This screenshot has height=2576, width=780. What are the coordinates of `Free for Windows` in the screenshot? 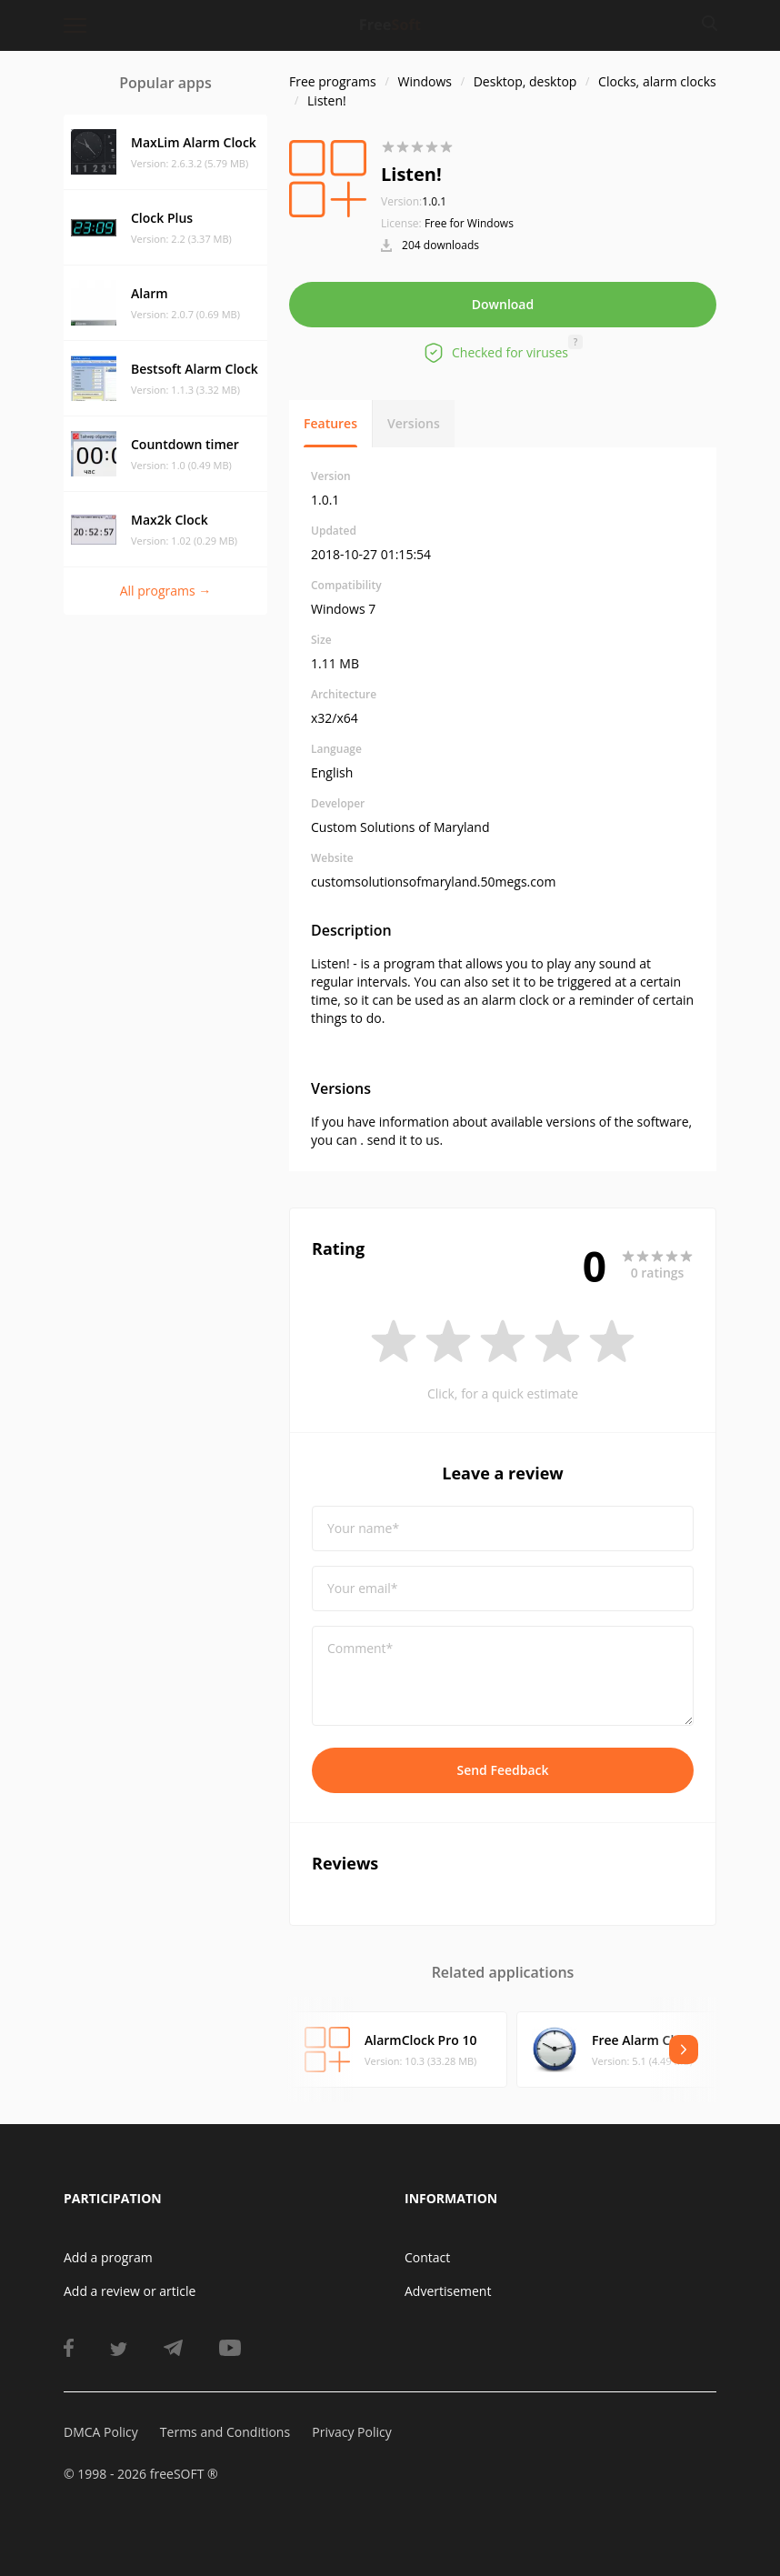 It's located at (469, 223).